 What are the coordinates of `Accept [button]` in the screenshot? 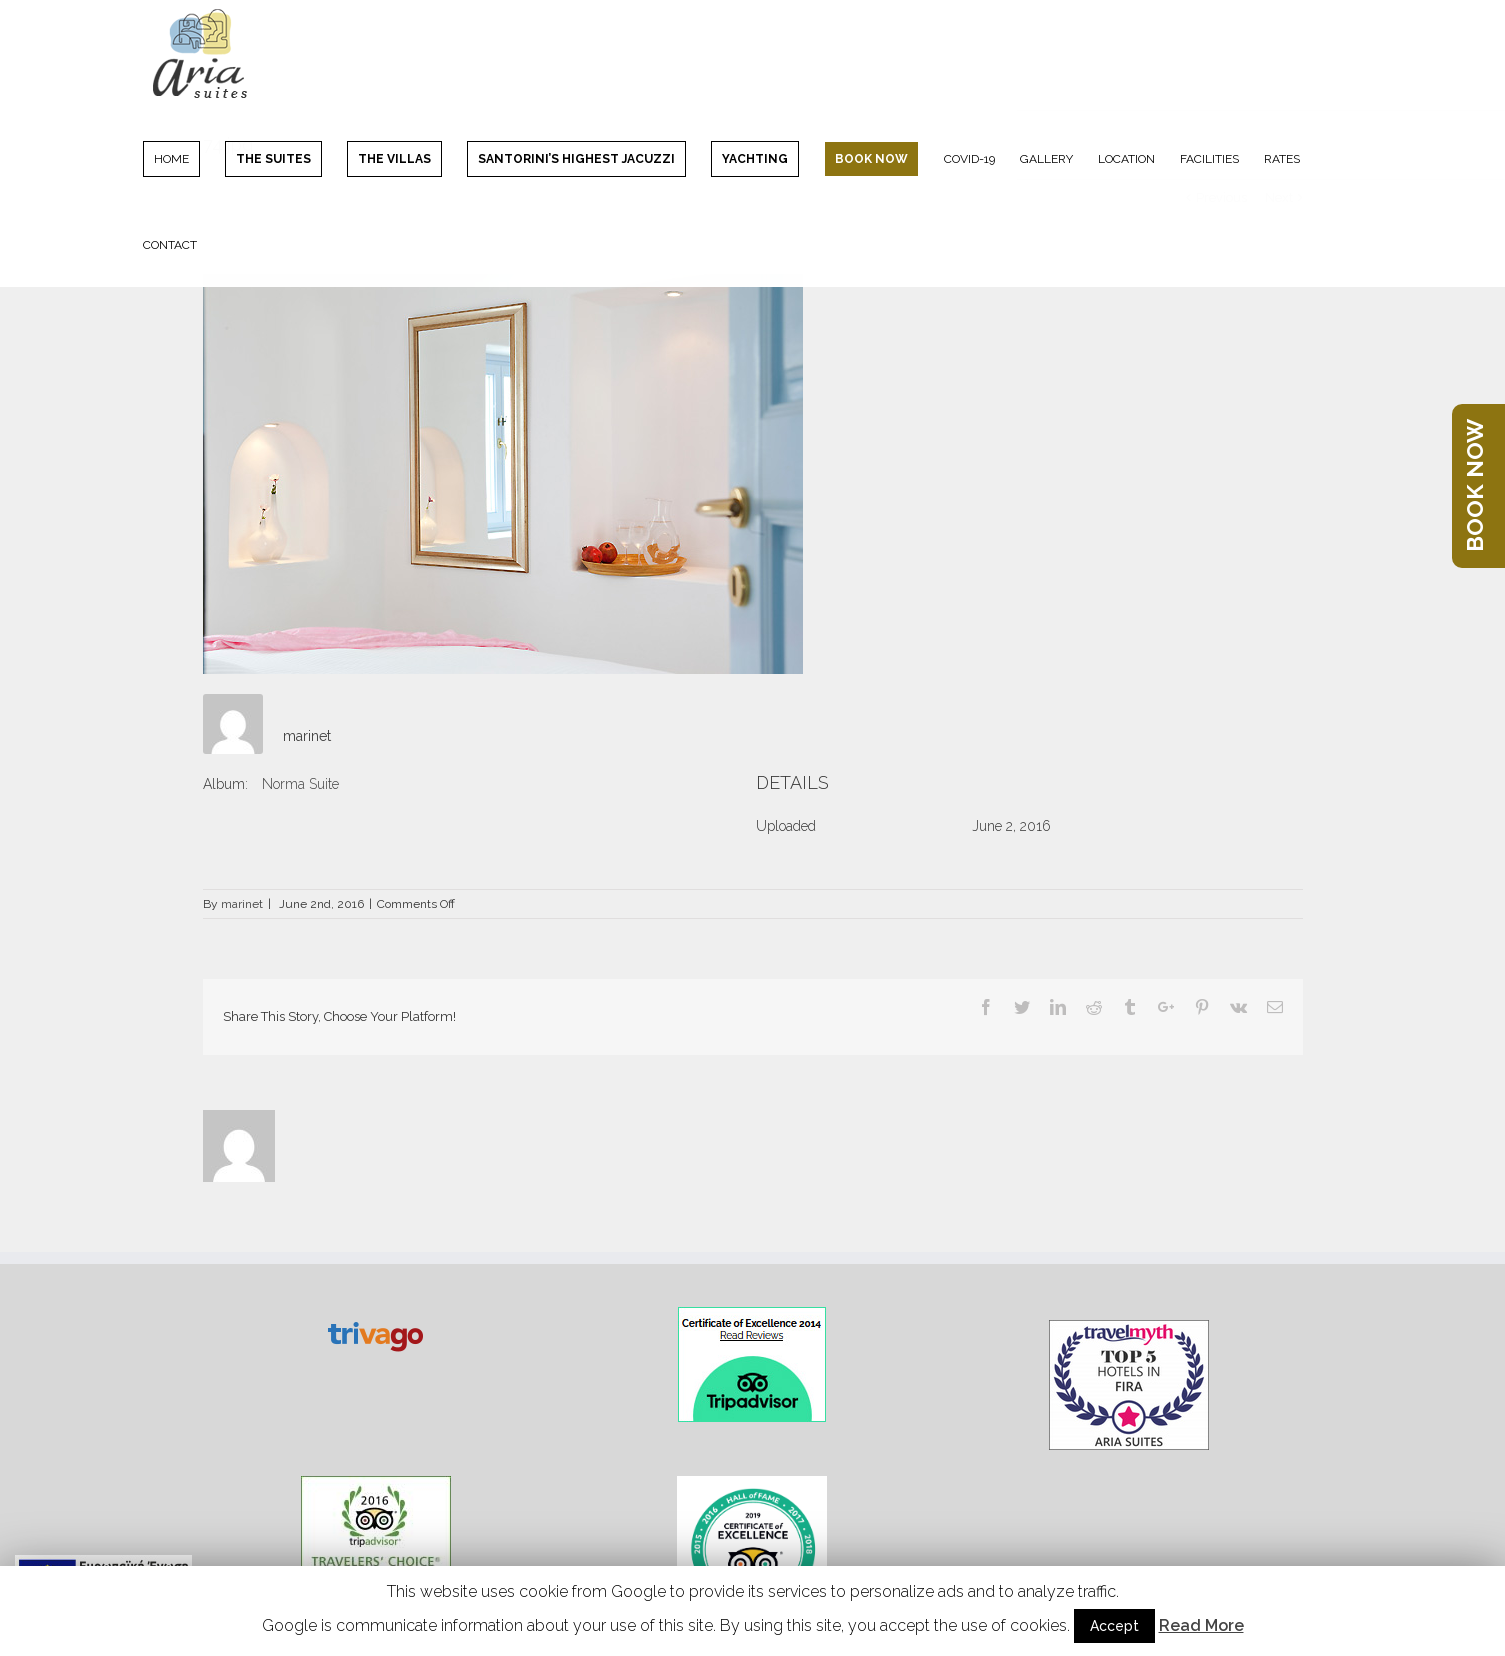 It's located at (1114, 1626).